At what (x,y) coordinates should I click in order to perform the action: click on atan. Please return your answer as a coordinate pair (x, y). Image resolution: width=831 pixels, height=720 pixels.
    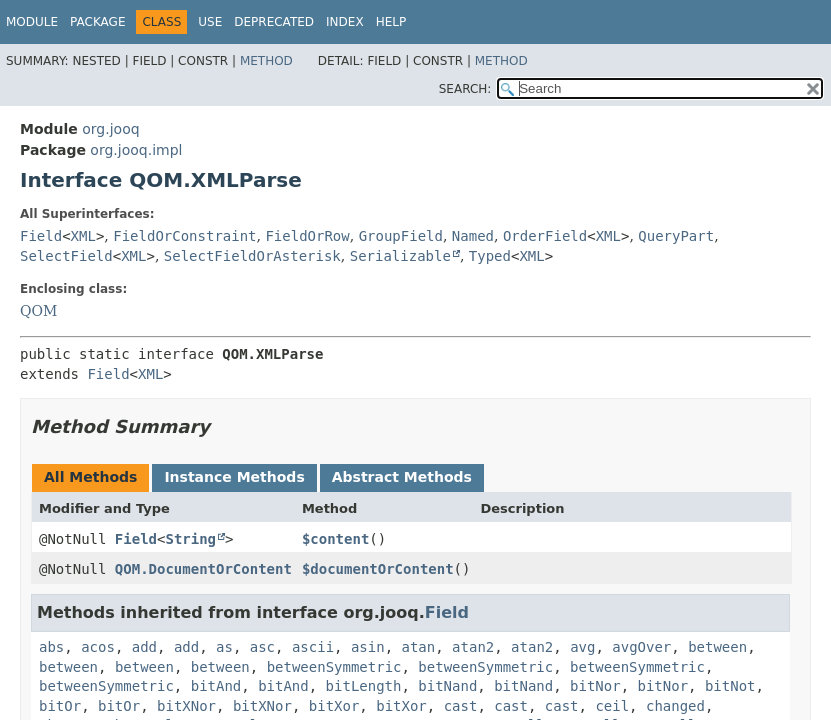
    Looking at the image, I should click on (419, 647).